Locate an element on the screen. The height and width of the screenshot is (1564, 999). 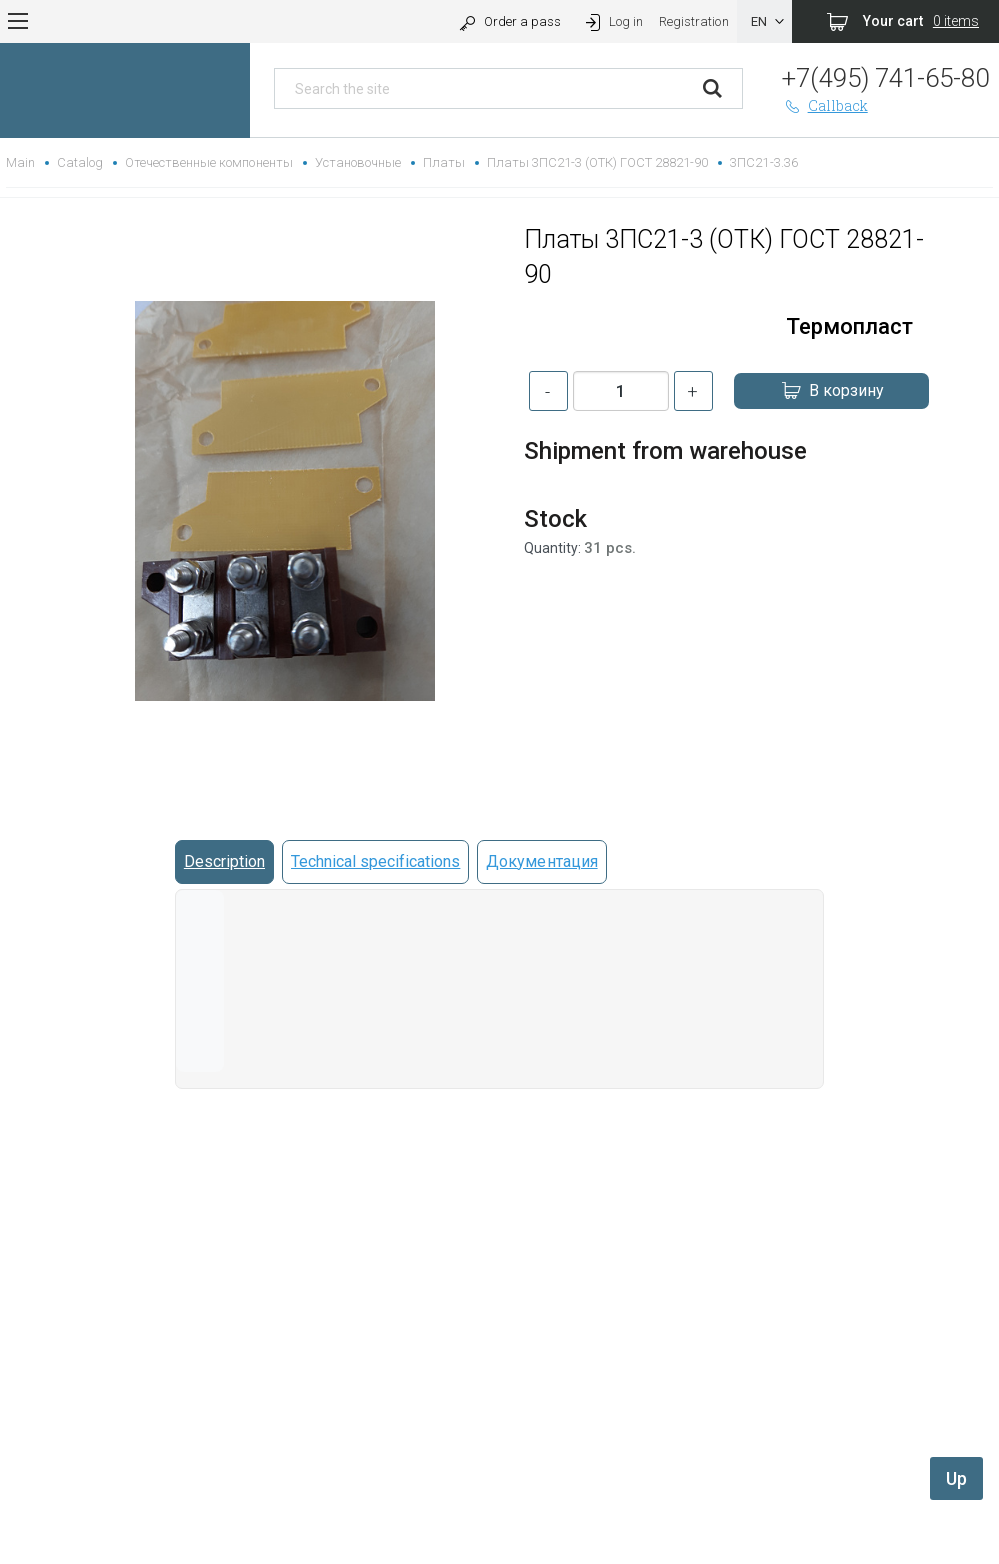
В корзину is located at coordinates (832, 391).